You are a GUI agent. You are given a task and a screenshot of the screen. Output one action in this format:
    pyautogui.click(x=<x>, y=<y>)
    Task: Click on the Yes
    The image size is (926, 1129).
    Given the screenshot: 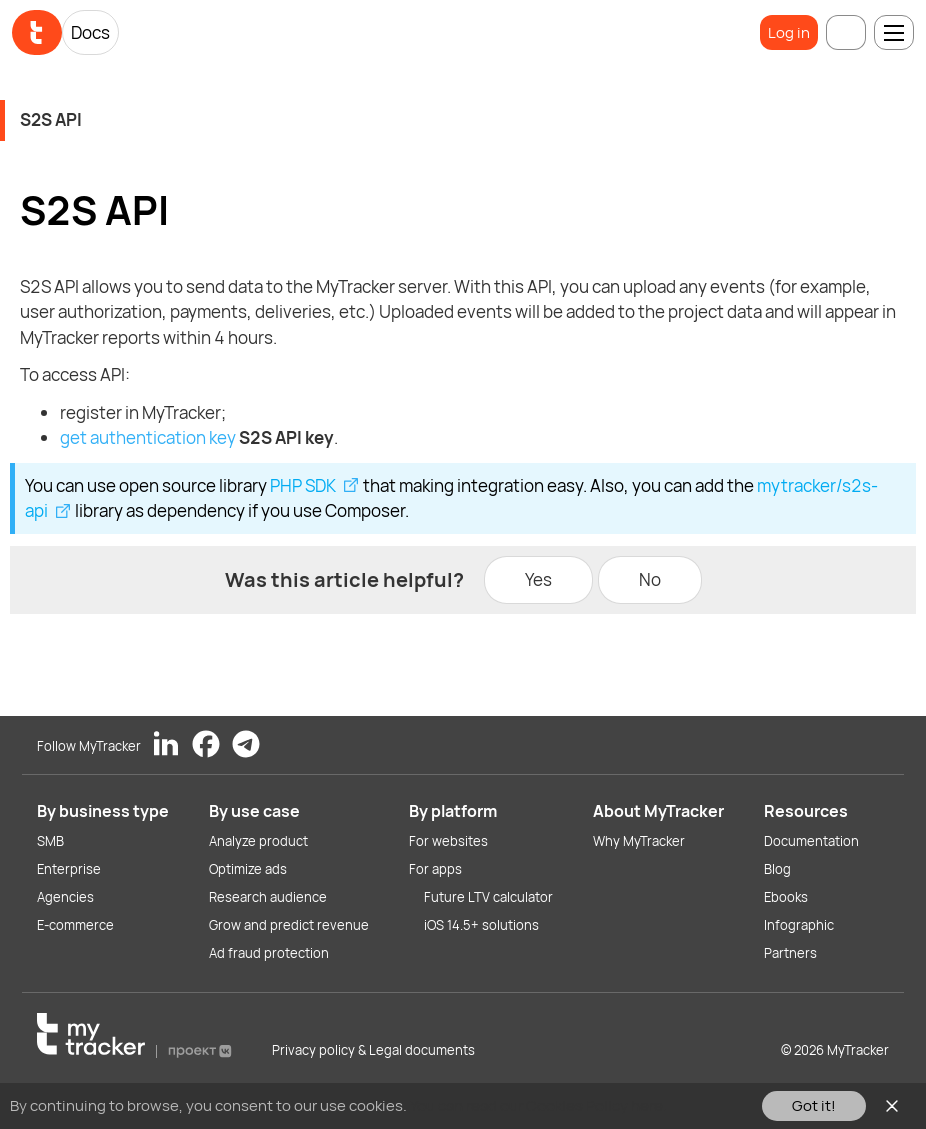 What is the action you would take?
    pyautogui.click(x=538, y=579)
    